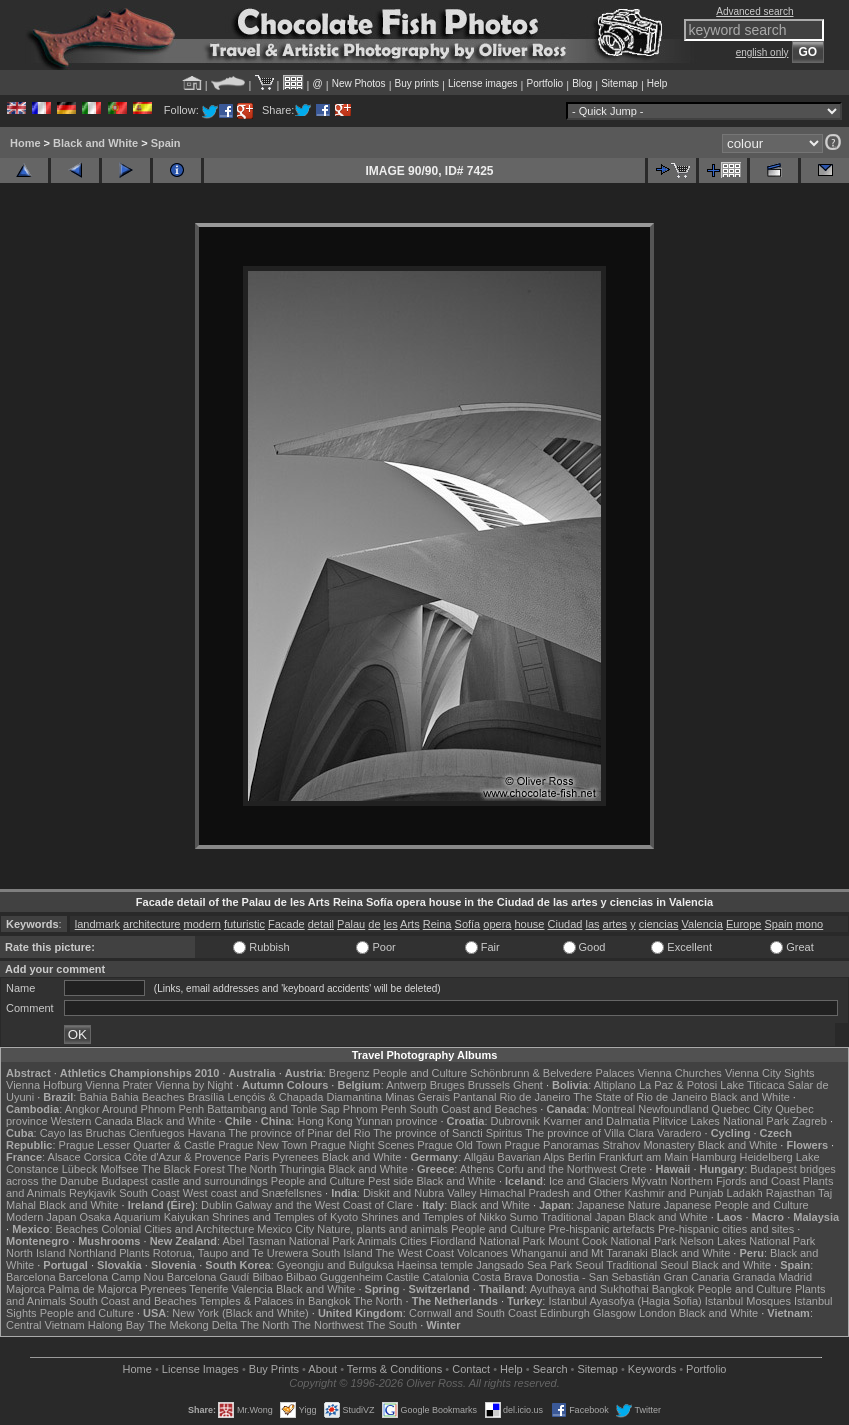  I want to click on Istanbul Mosques, so click(748, 1301).